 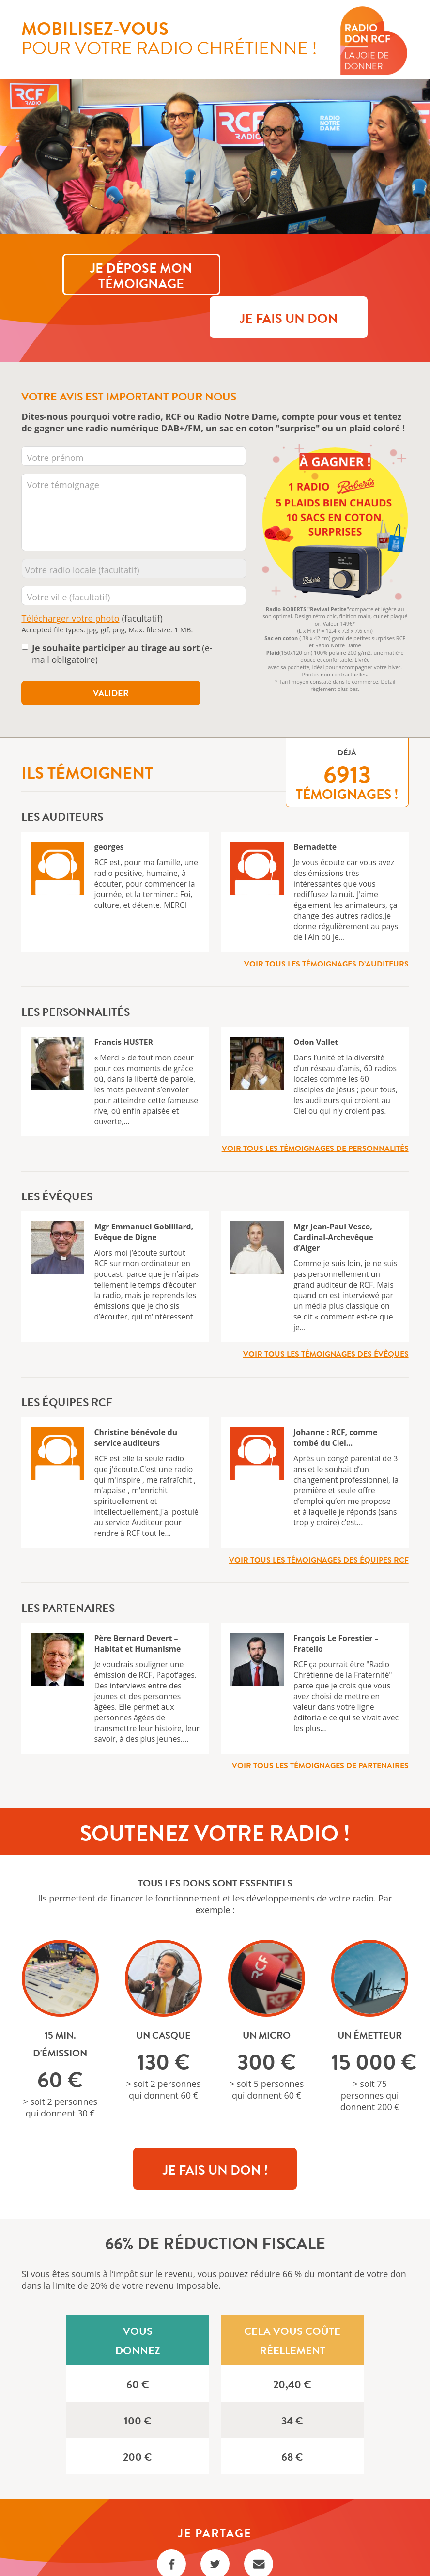 What do you see at coordinates (319, 1520) in the screenshot?
I see `Voir tous les témoignages des équipes RCF` at bounding box center [319, 1520].